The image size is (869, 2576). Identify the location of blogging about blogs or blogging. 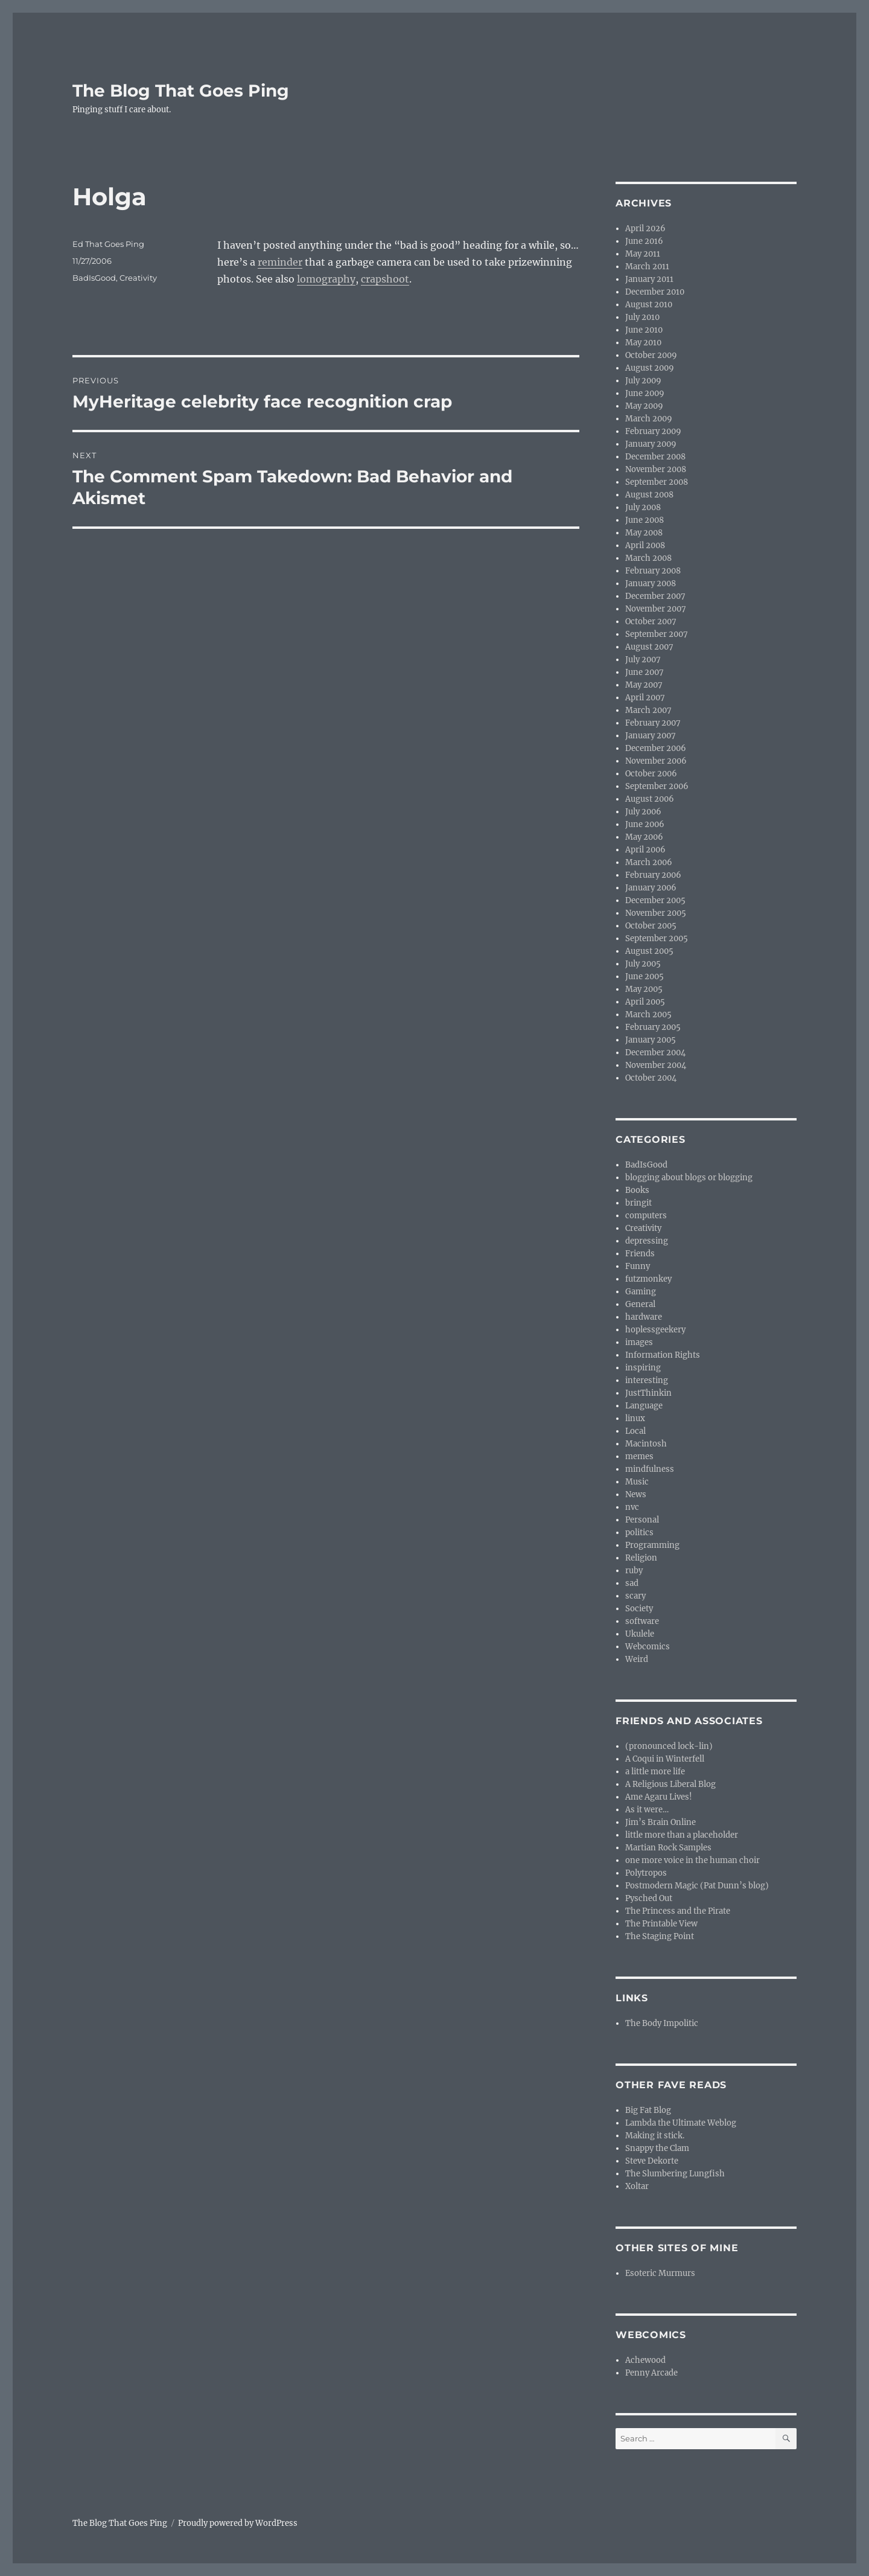
(689, 1177).